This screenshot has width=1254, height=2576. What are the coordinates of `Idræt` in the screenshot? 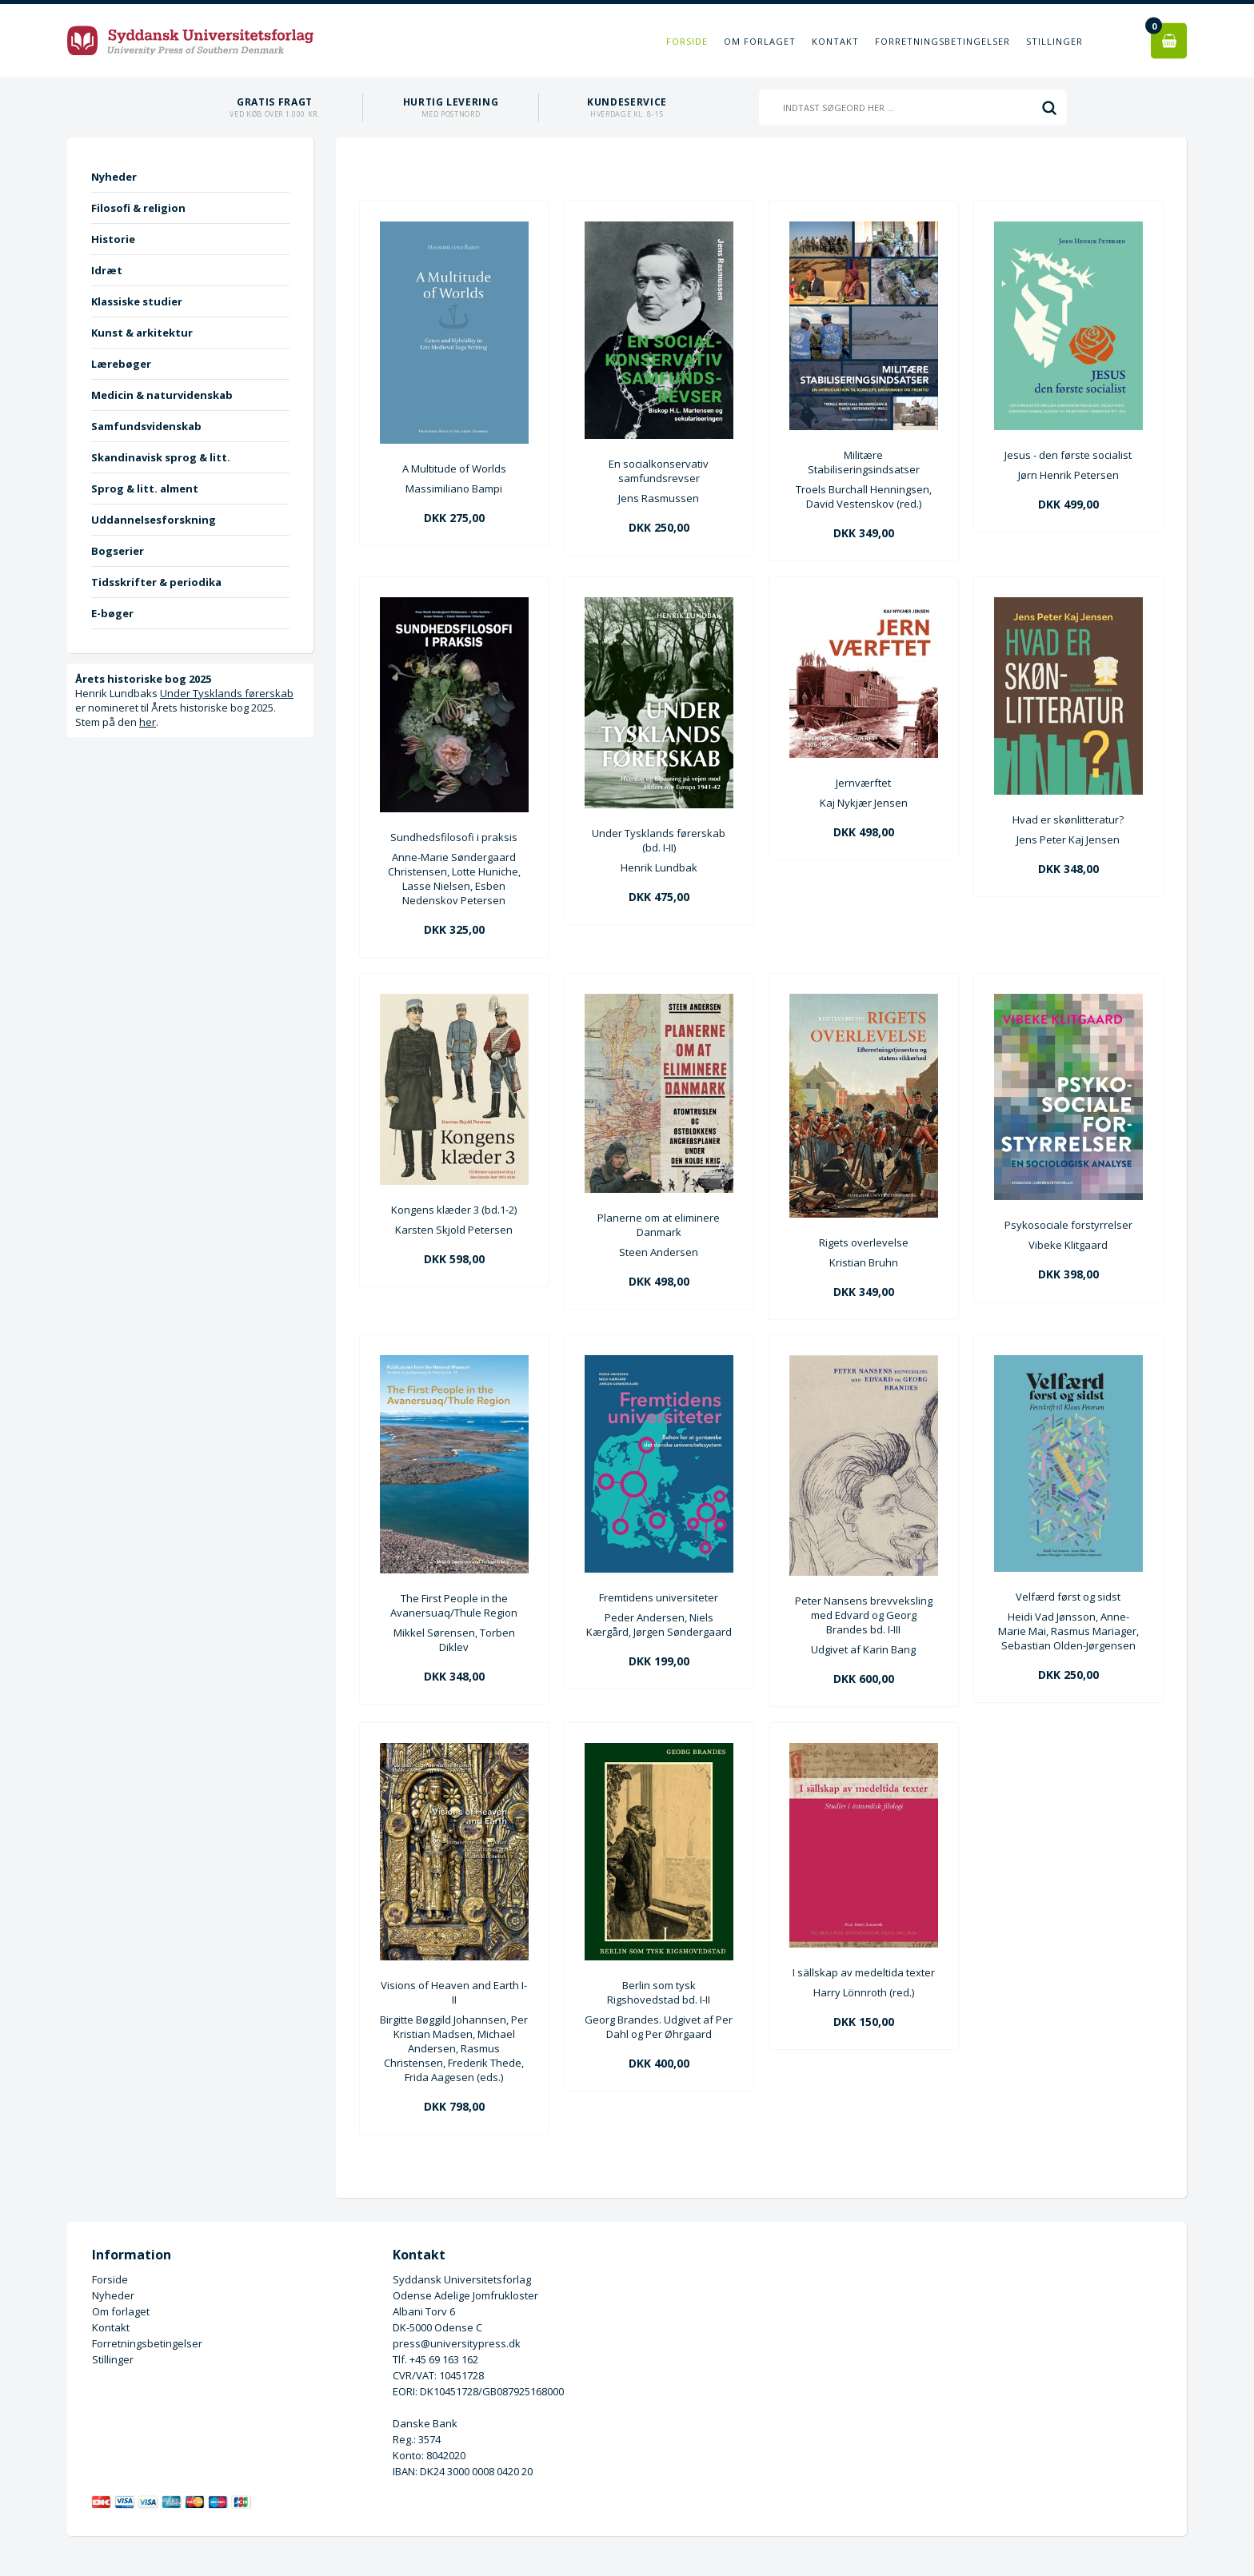 It's located at (106, 270).